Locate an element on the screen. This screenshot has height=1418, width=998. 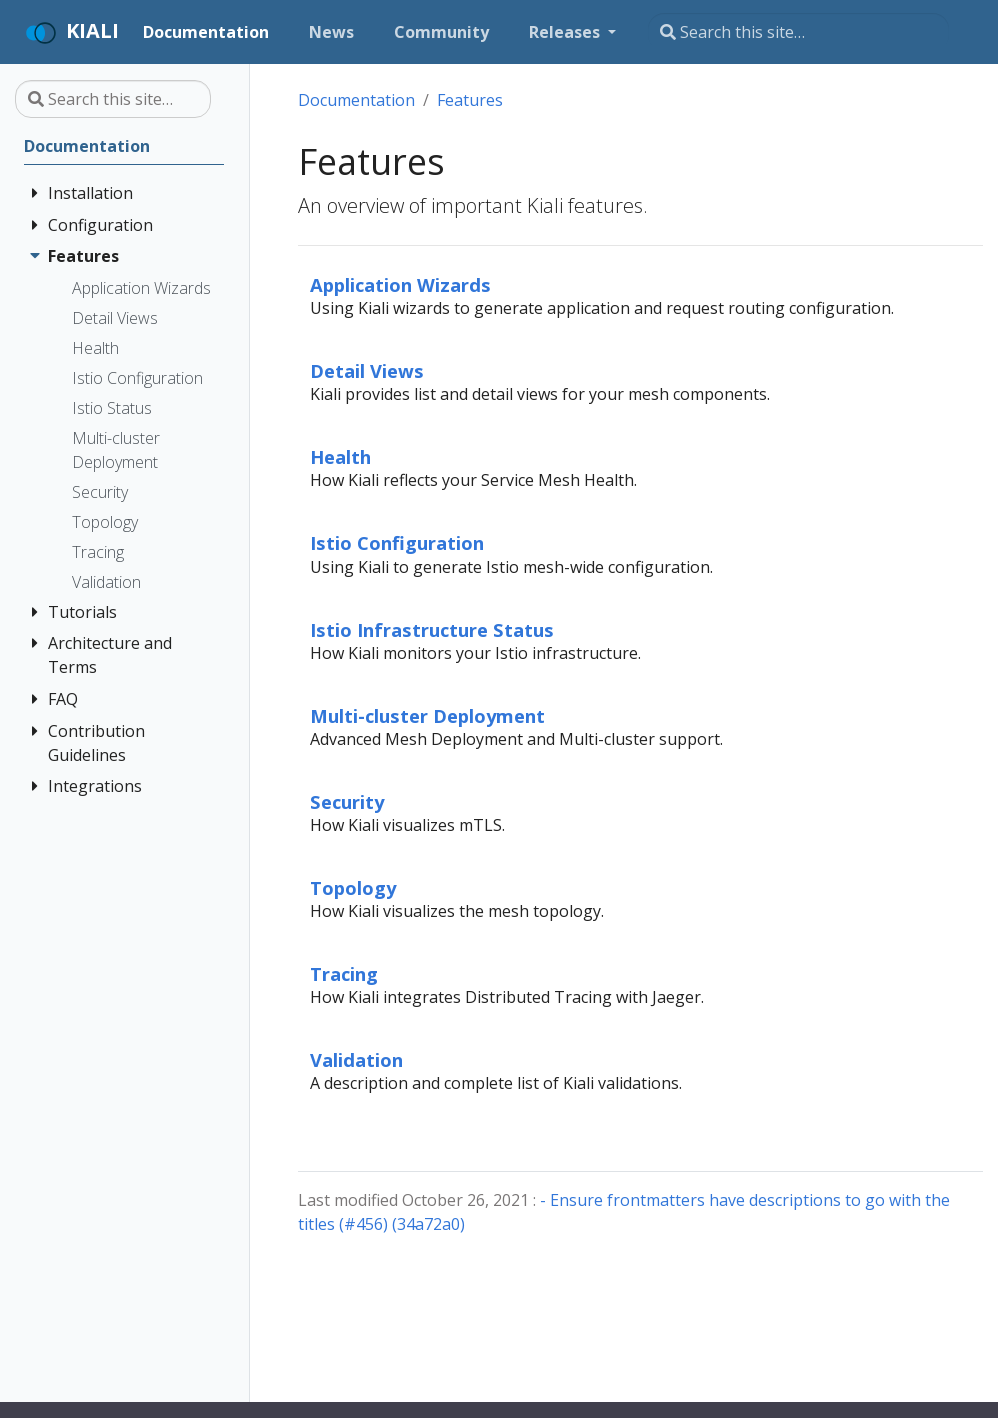
Security is located at coordinates (347, 801).